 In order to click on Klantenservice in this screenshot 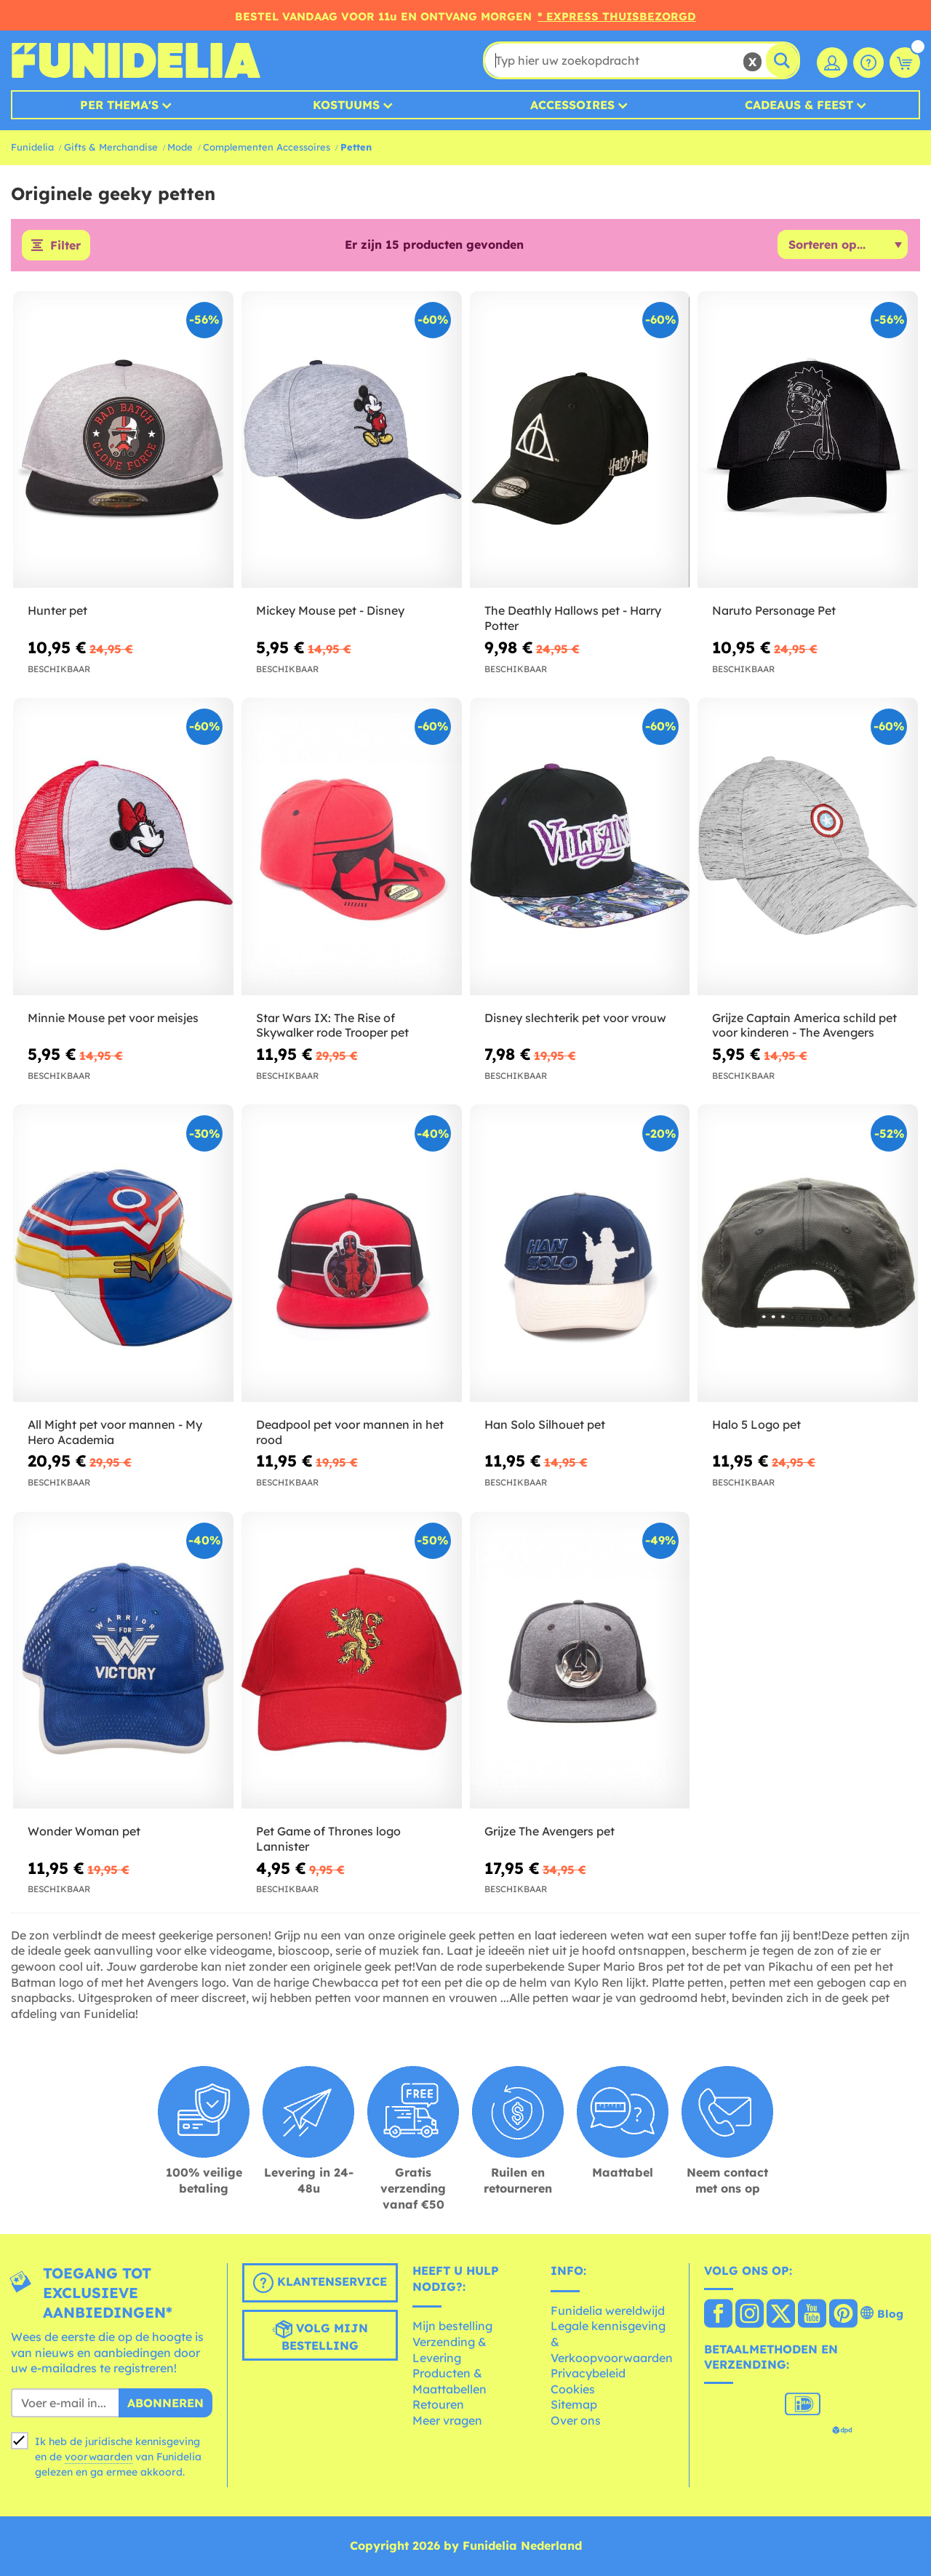, I will do `click(320, 2283)`.